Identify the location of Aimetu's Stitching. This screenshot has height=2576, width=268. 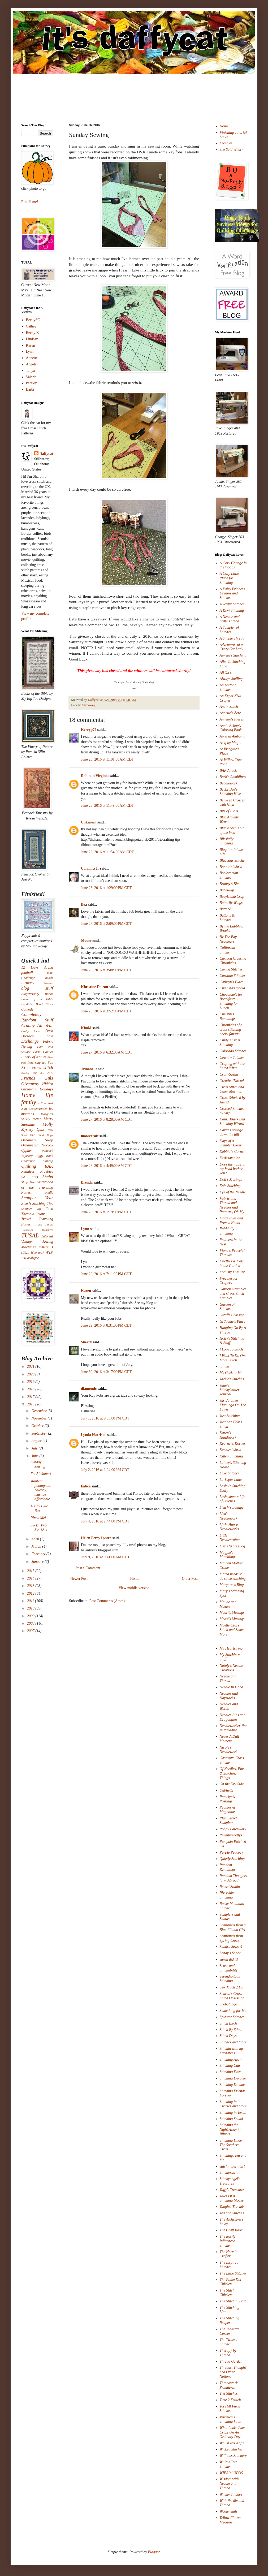
(233, 655).